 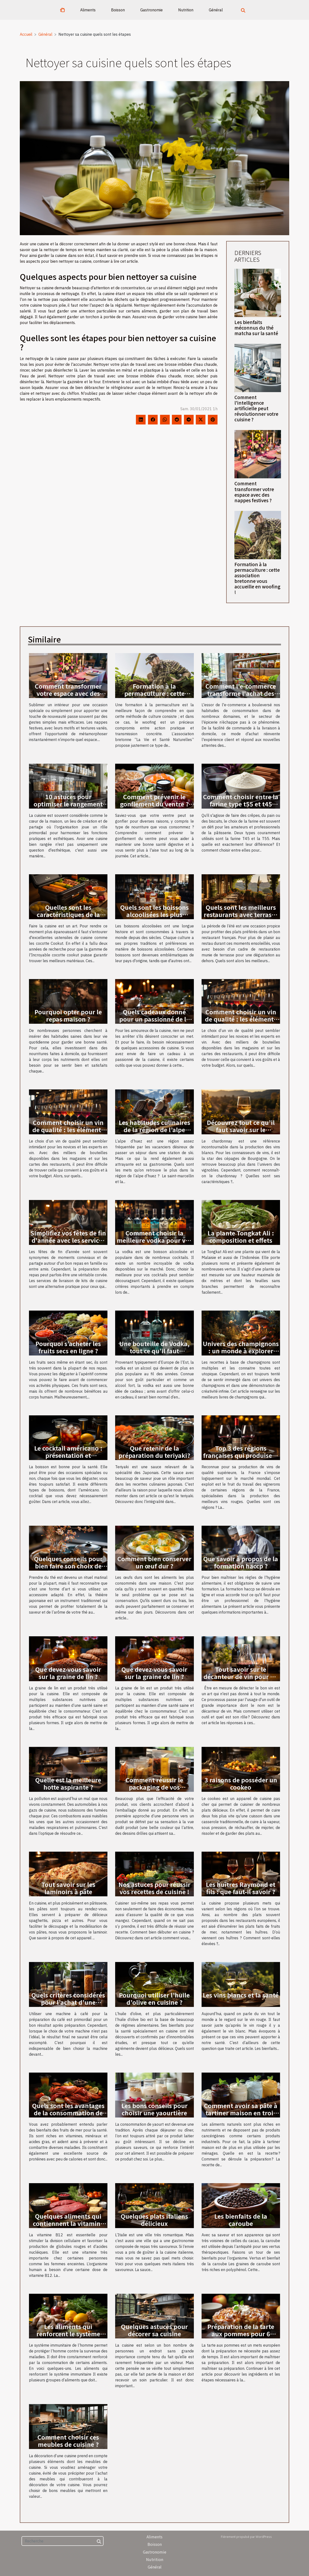 What do you see at coordinates (240, 807) in the screenshot?
I see `Comment choisir entre la farine type t55 et t45 pour vos recettes de pâtisserie?` at bounding box center [240, 807].